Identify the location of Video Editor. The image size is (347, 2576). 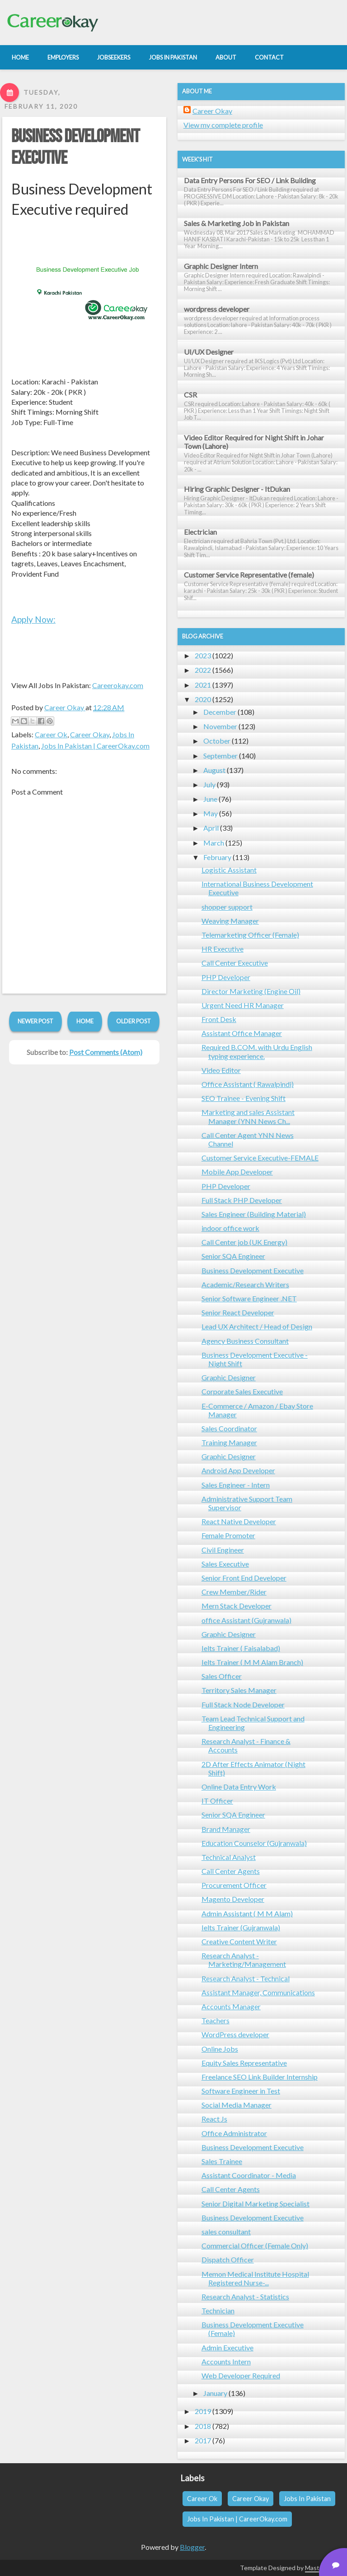
(221, 1070).